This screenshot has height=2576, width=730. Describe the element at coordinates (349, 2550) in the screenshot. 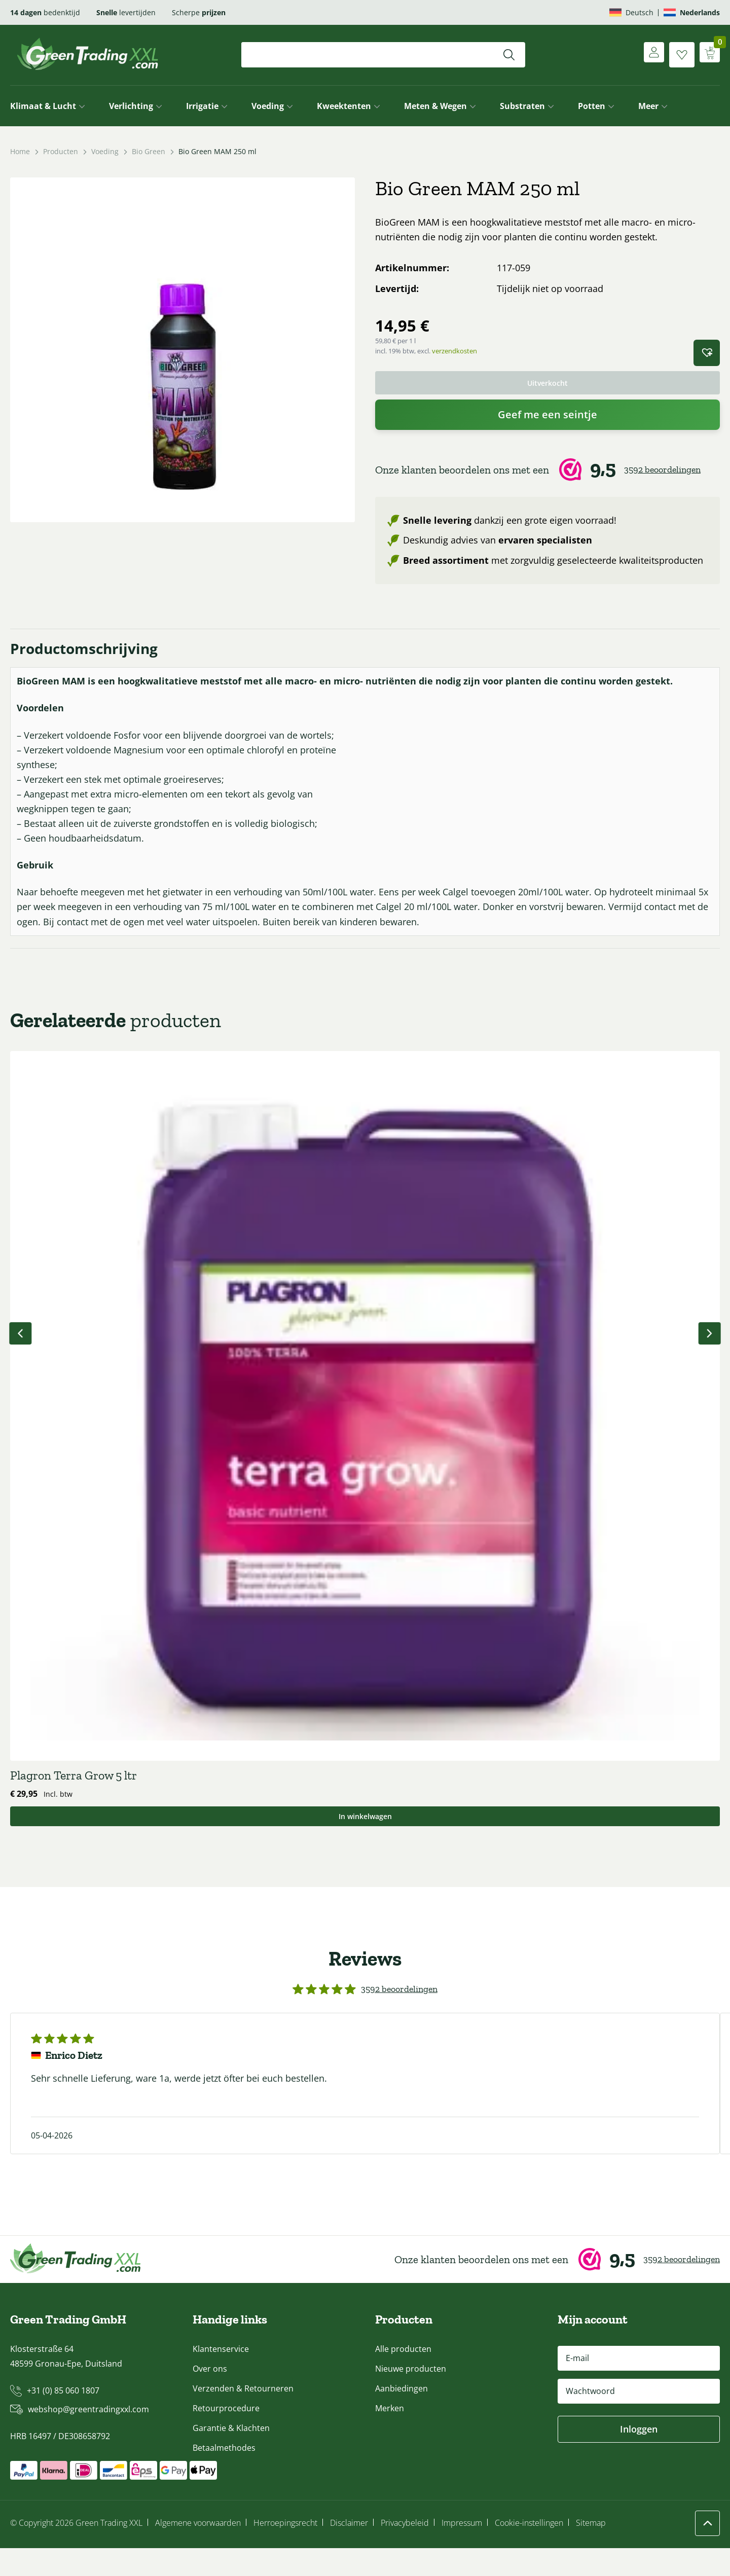

I see `Disclaimer` at that location.